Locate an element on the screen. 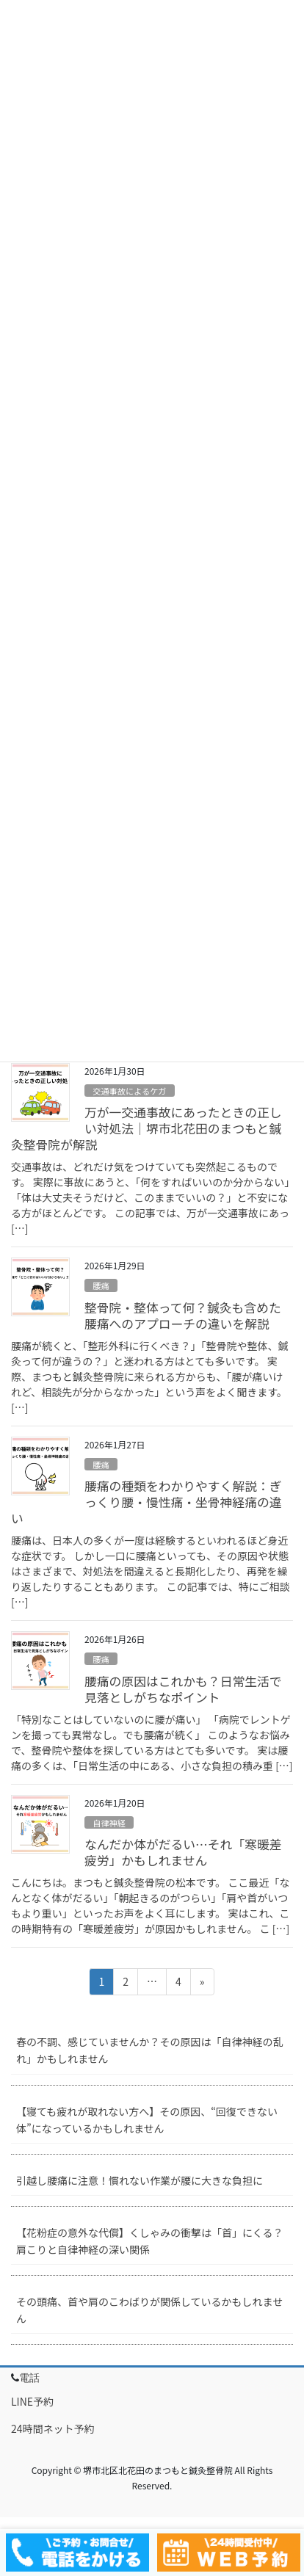 This screenshot has width=304, height=2576. その頭痛、首や肩のこわばりが関係しているかもしれません is located at coordinates (149, 2310).